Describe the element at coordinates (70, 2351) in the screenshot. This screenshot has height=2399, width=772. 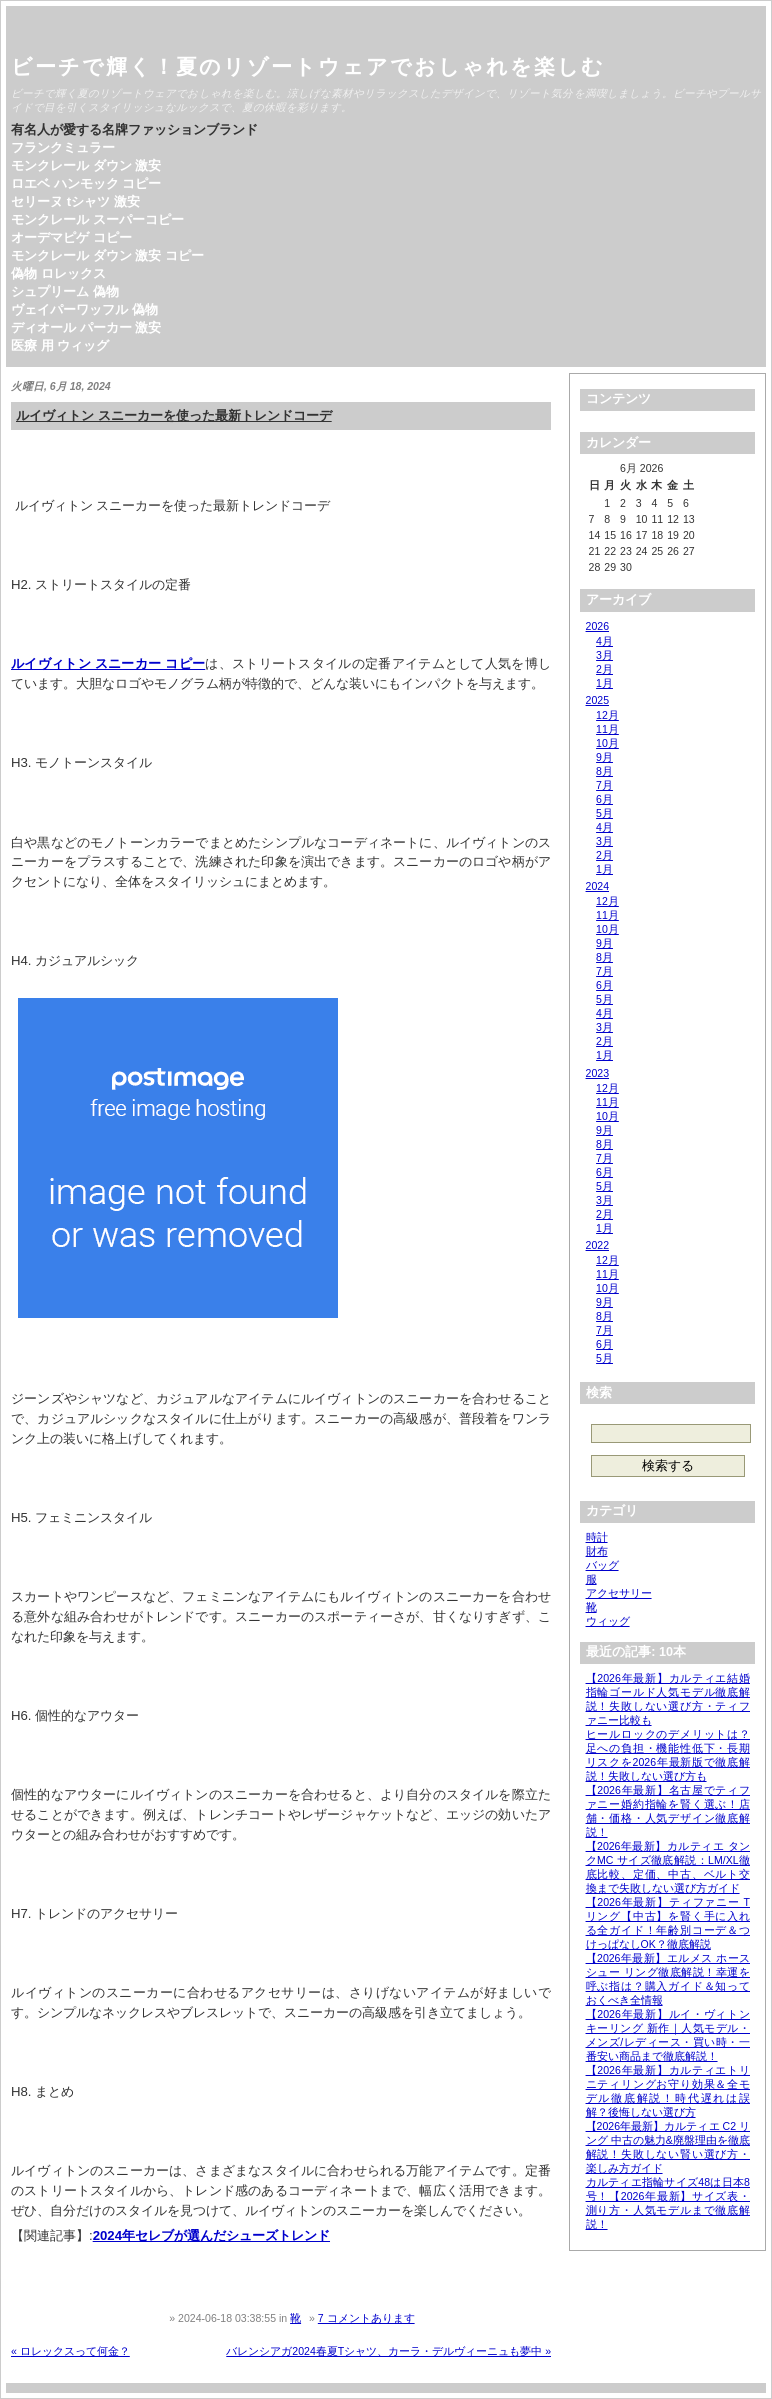
I see `« ロレックスって何金？` at that location.